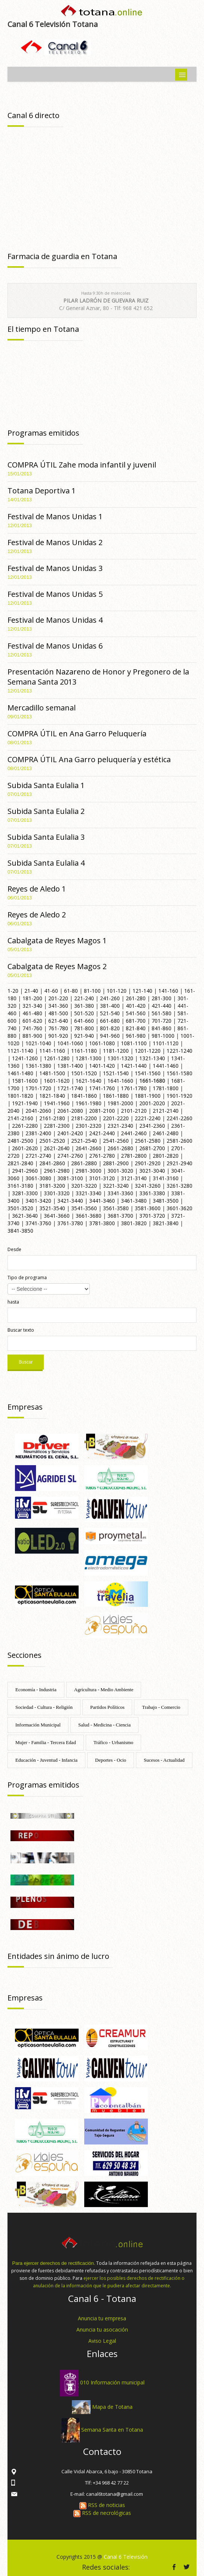 The width and height of the screenshot is (204, 2576). Describe the element at coordinates (52, 1185) in the screenshot. I see `3181-3200` at that location.